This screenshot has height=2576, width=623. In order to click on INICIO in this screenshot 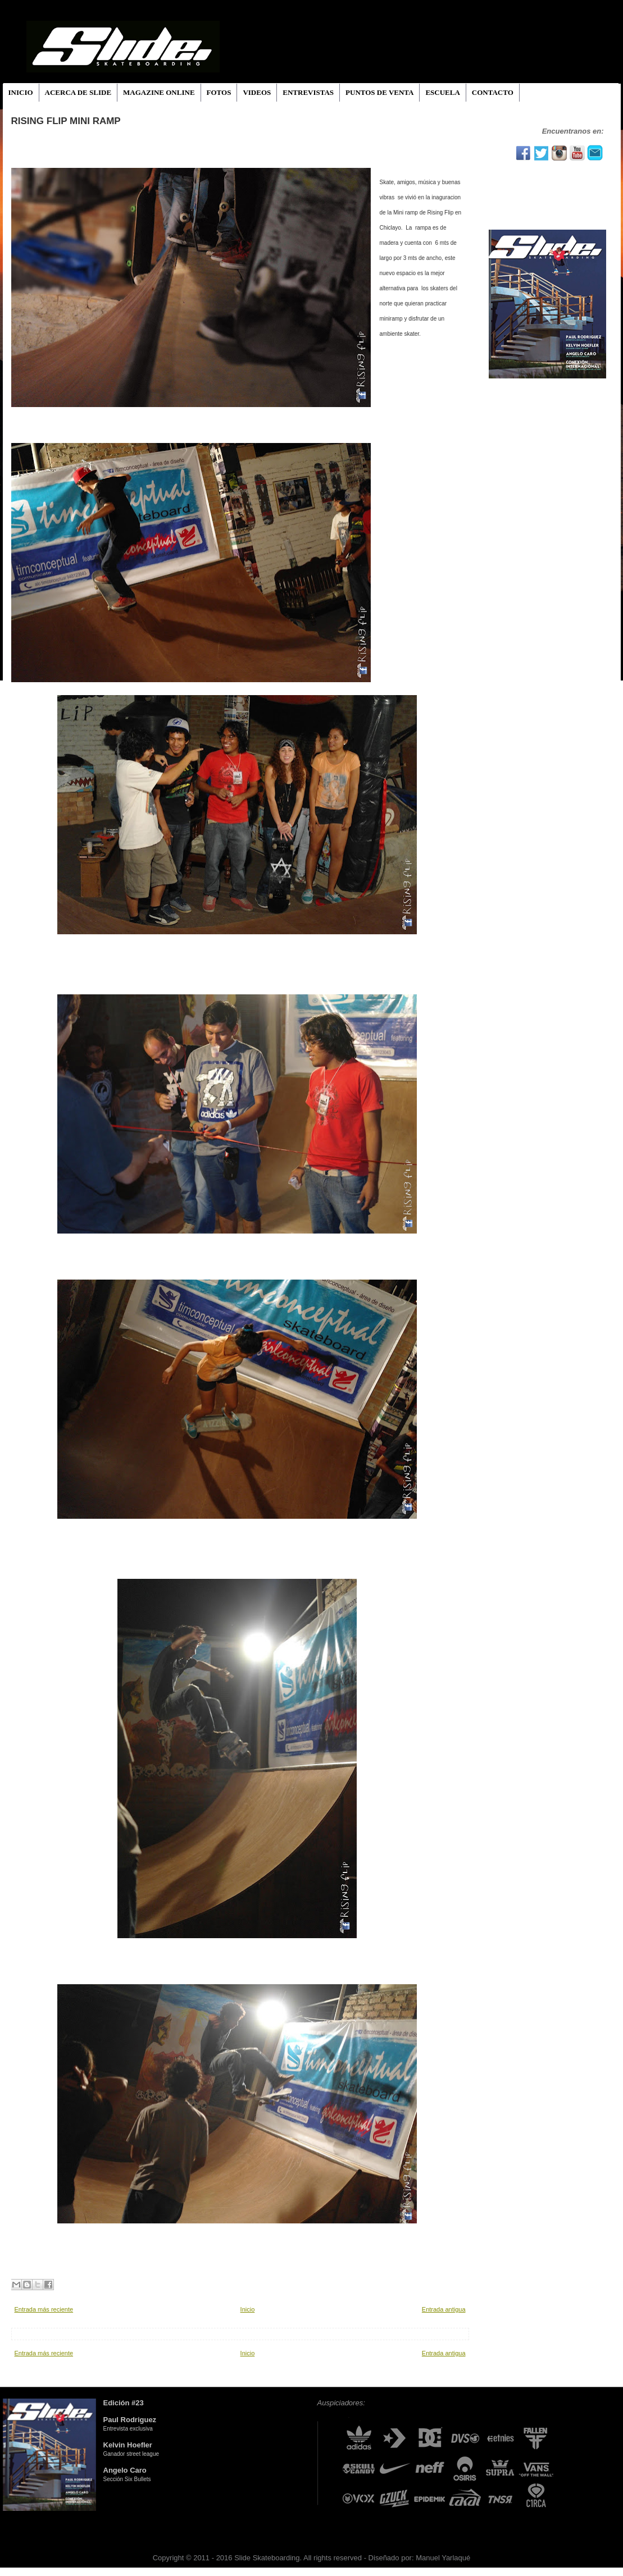, I will do `click(20, 92)`.